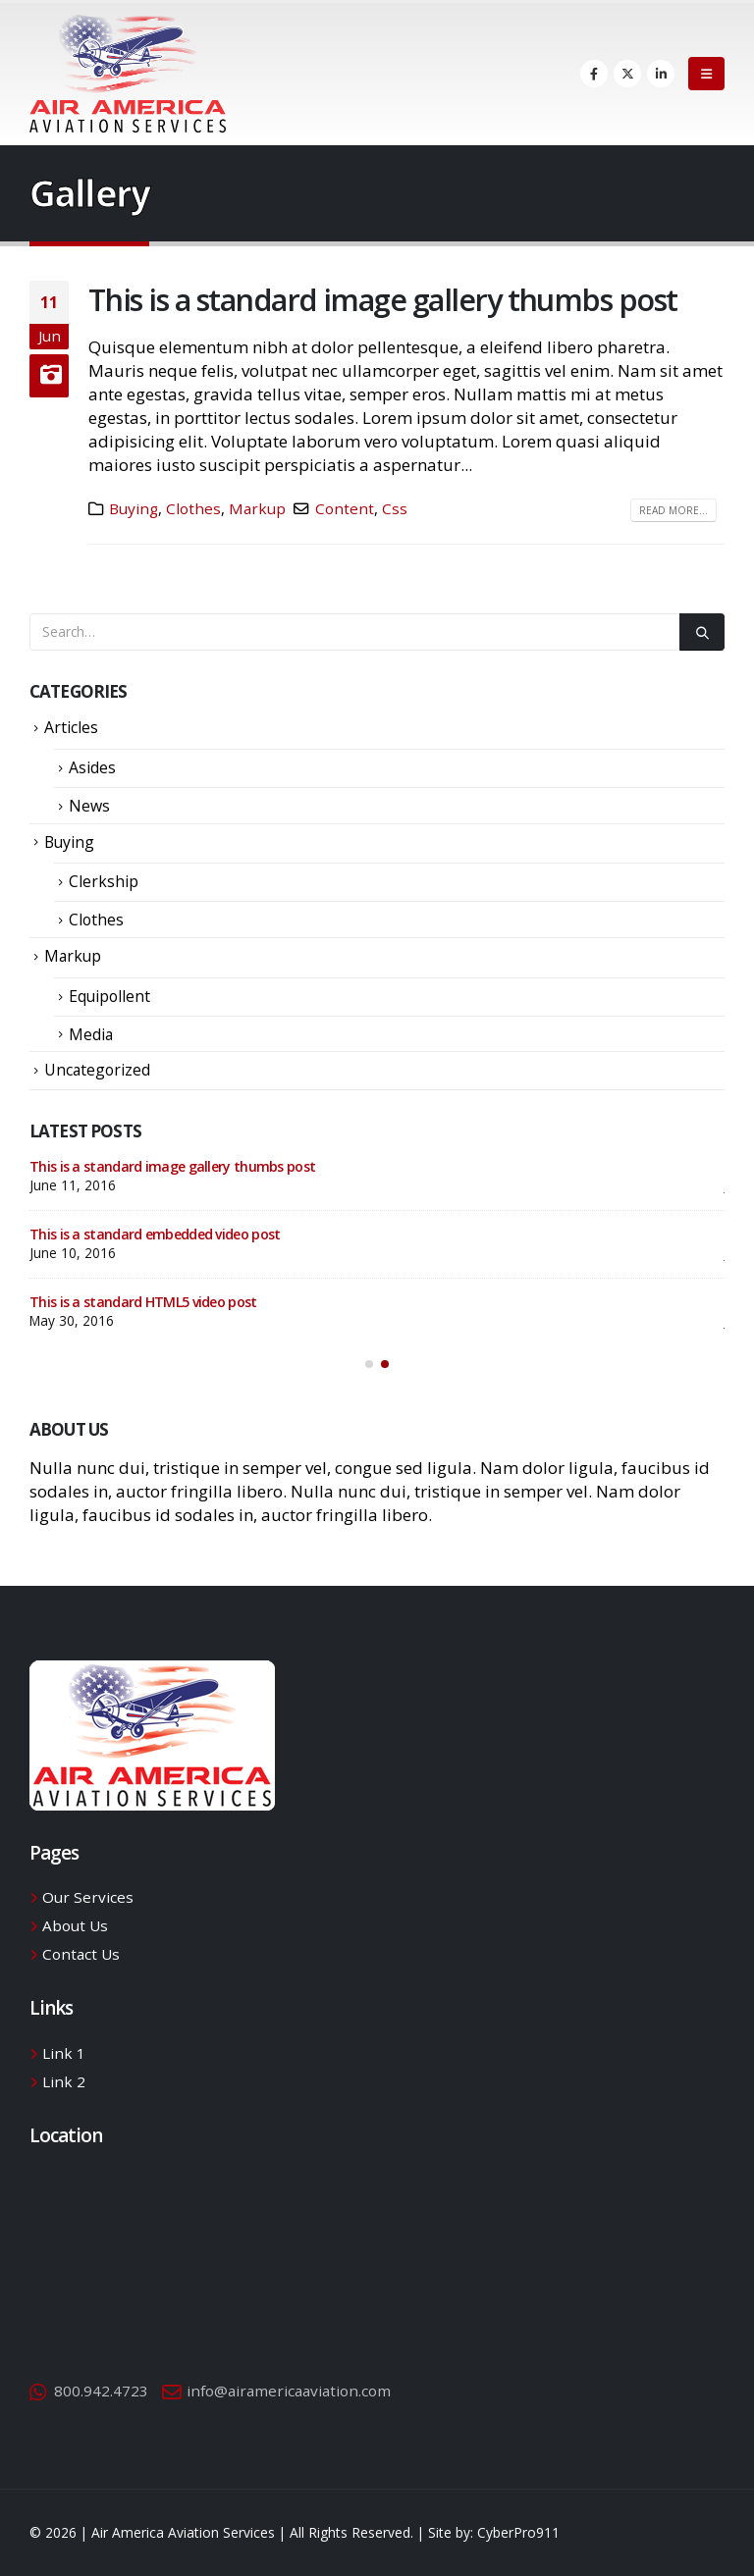 This screenshot has height=2576, width=754. What do you see at coordinates (344, 508) in the screenshot?
I see `Content` at bounding box center [344, 508].